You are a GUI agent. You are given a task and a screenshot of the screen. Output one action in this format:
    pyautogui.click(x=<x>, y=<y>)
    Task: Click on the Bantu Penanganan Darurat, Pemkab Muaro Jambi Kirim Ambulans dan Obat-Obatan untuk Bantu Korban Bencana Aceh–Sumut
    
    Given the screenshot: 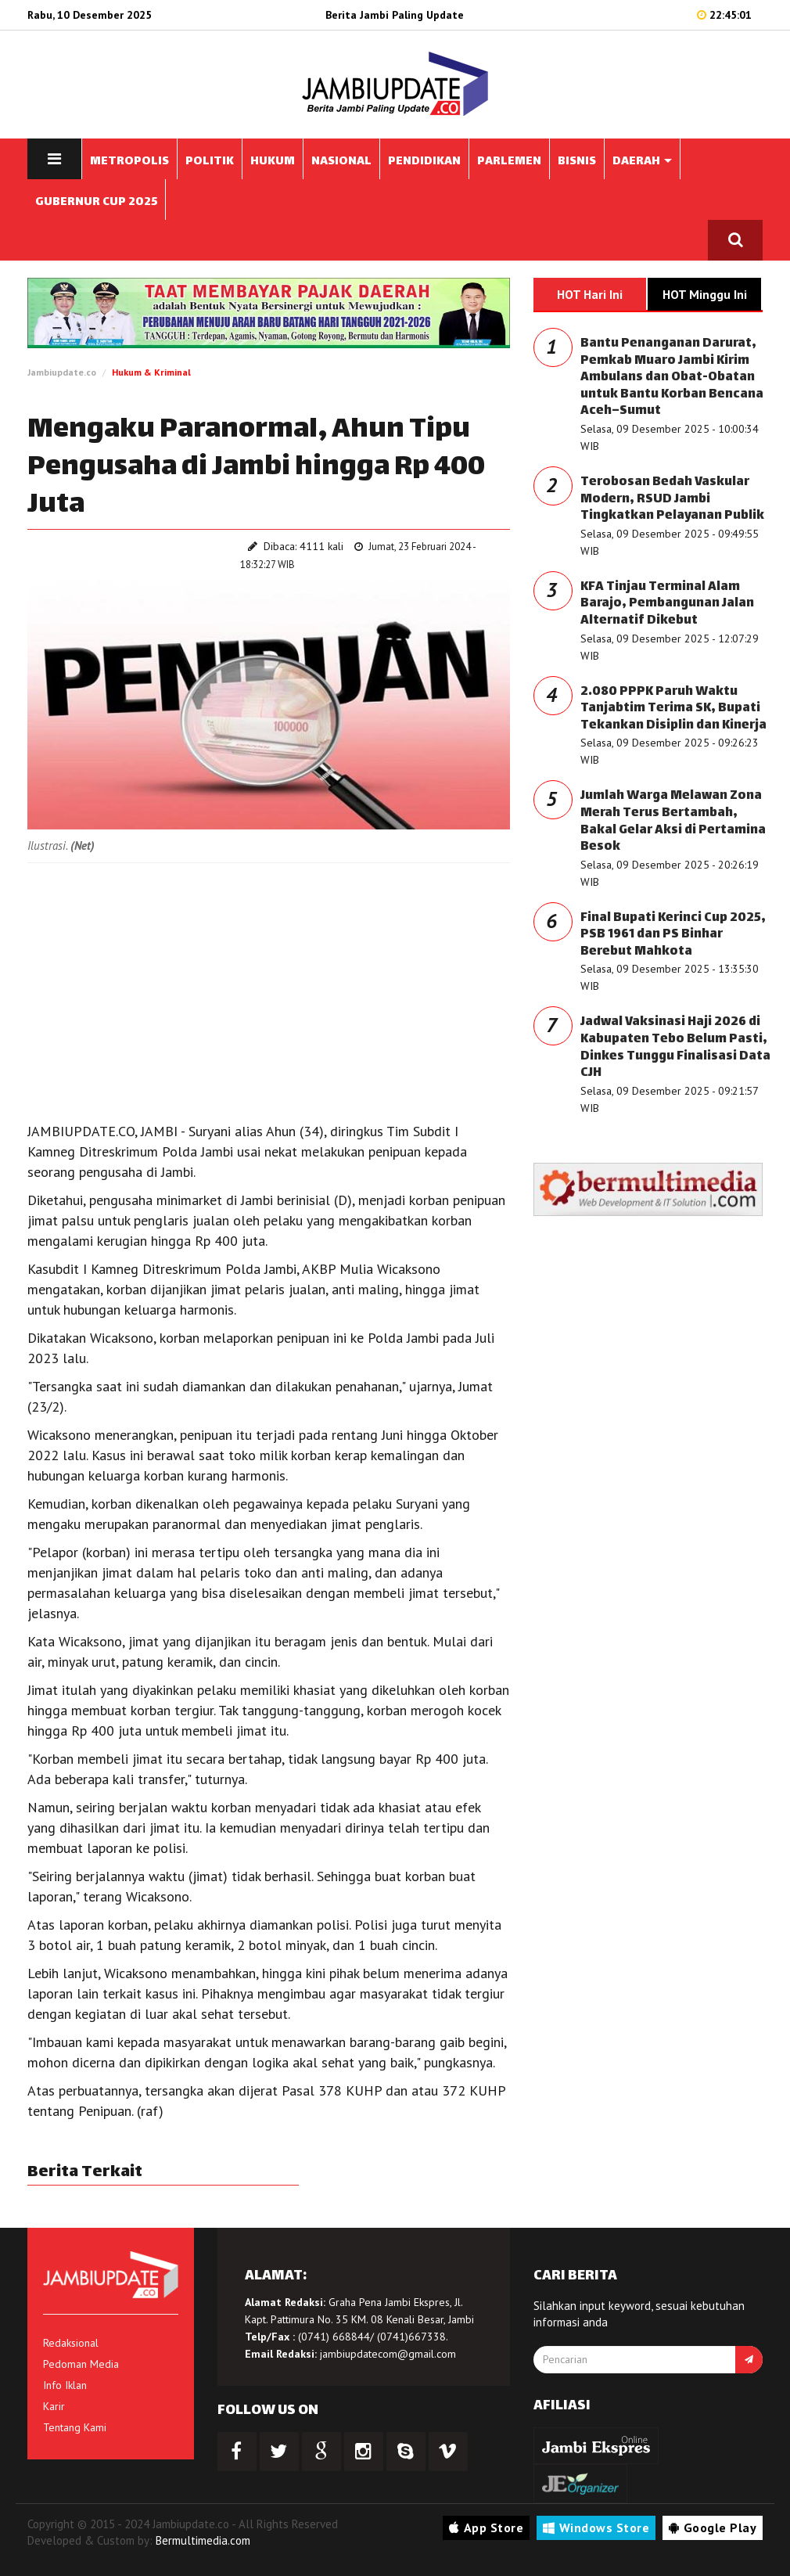 What is the action you would take?
    pyautogui.click(x=671, y=378)
    